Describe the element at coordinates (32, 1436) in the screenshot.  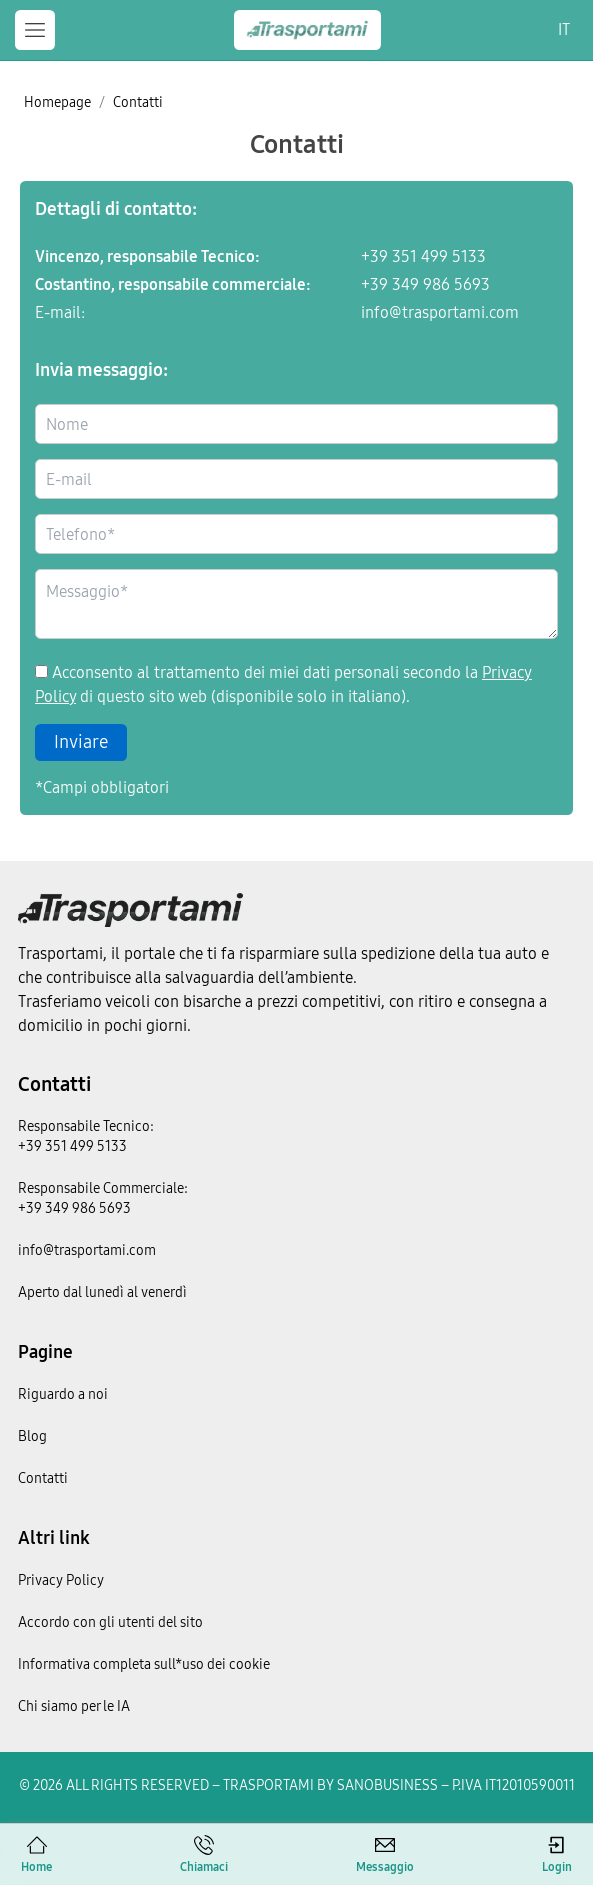
I see `Blog` at that location.